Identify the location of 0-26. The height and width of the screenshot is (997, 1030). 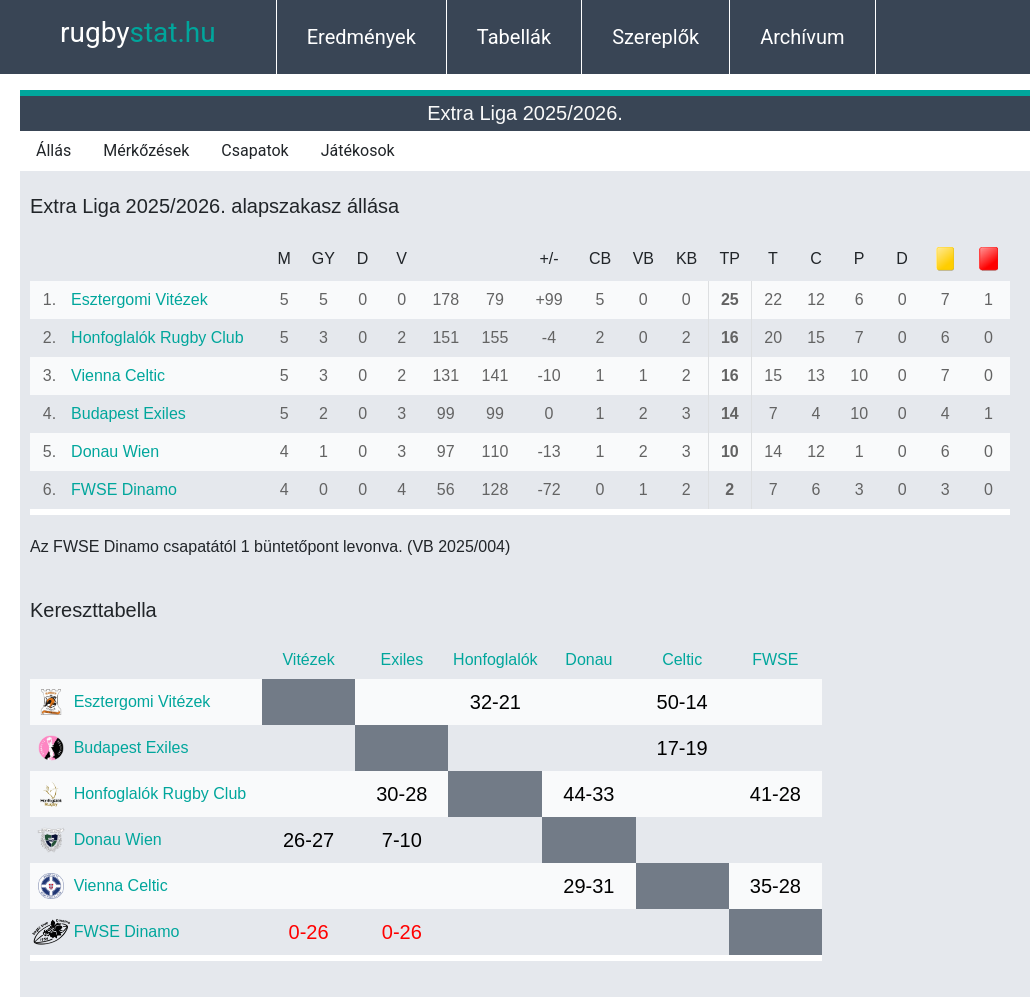
(309, 932).